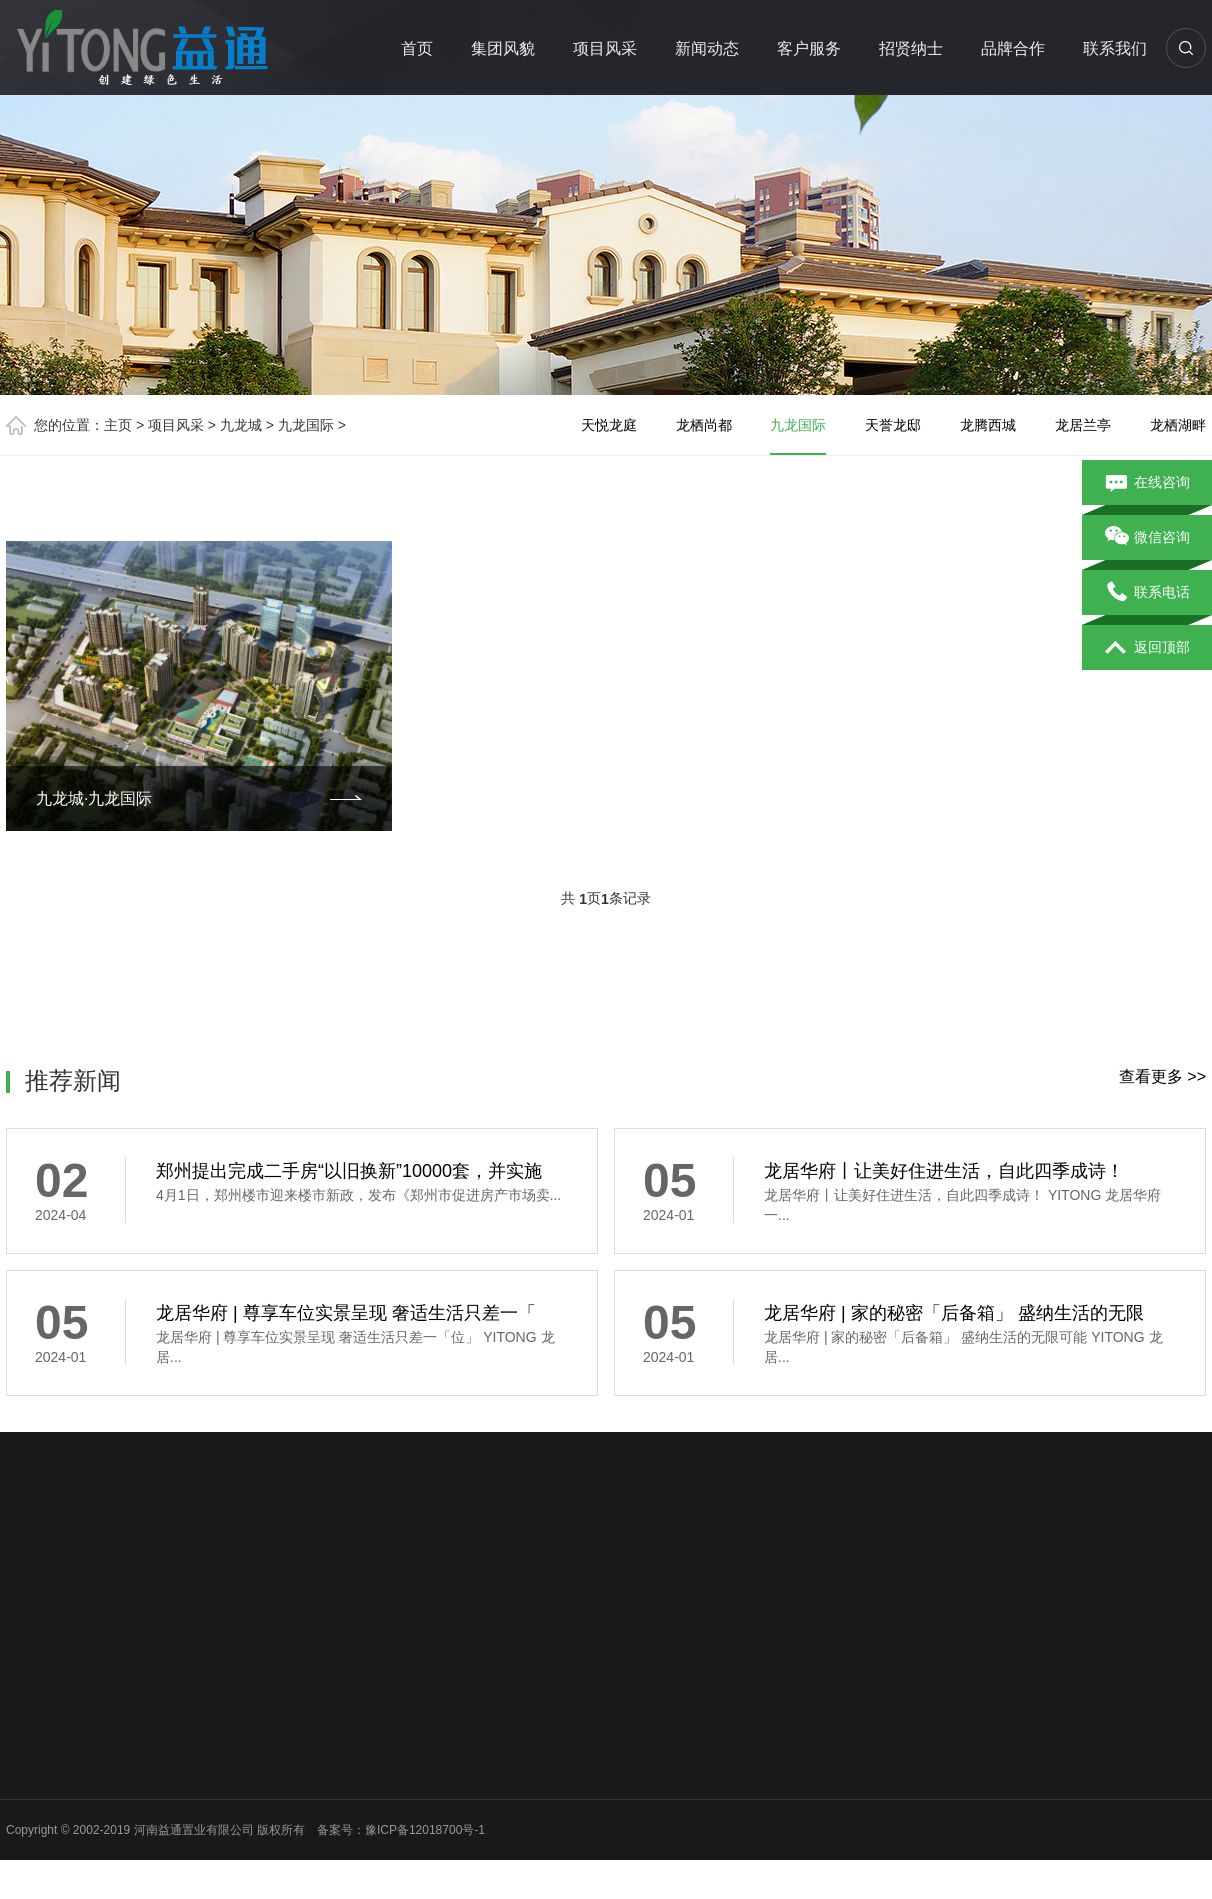  What do you see at coordinates (704, 425) in the screenshot?
I see `龙栖尚都` at bounding box center [704, 425].